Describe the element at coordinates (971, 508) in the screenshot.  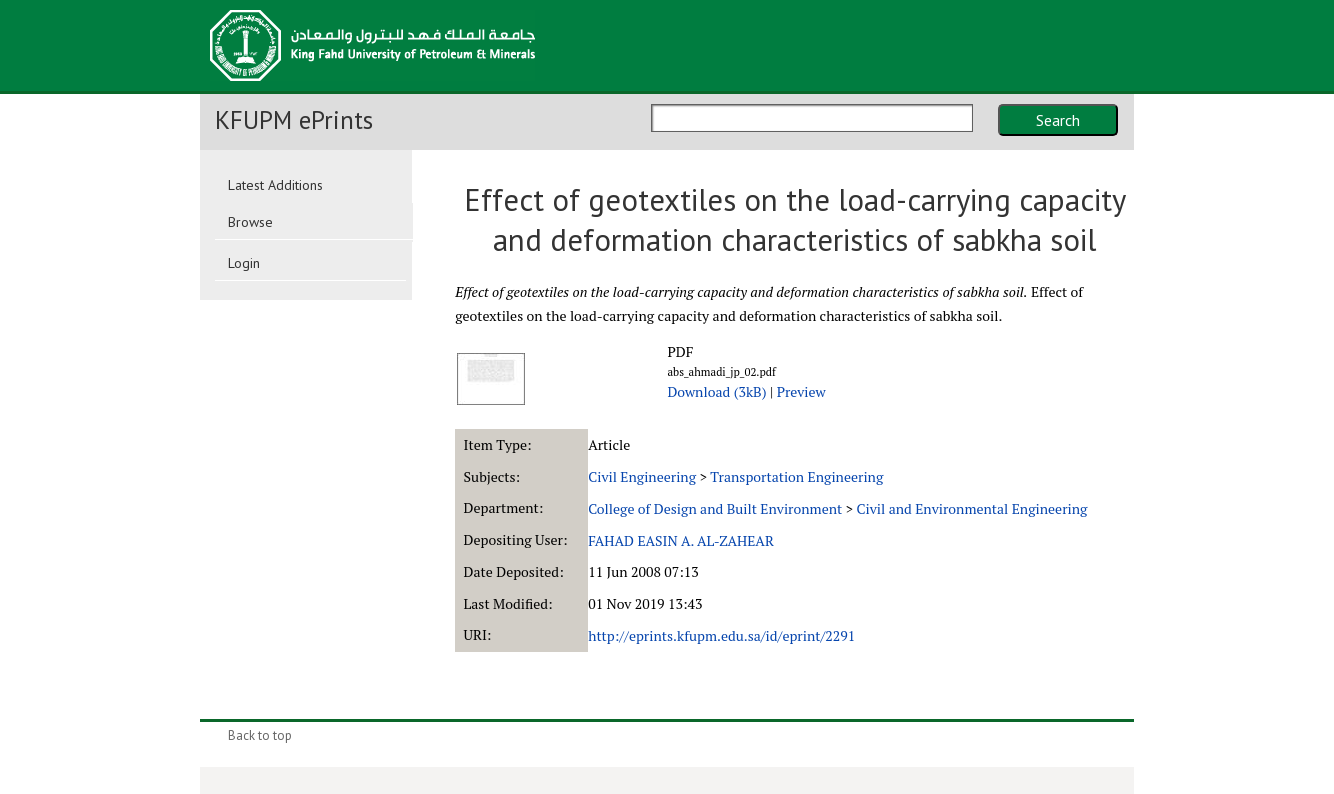
I see `Civil and Environmental Engineering` at that location.